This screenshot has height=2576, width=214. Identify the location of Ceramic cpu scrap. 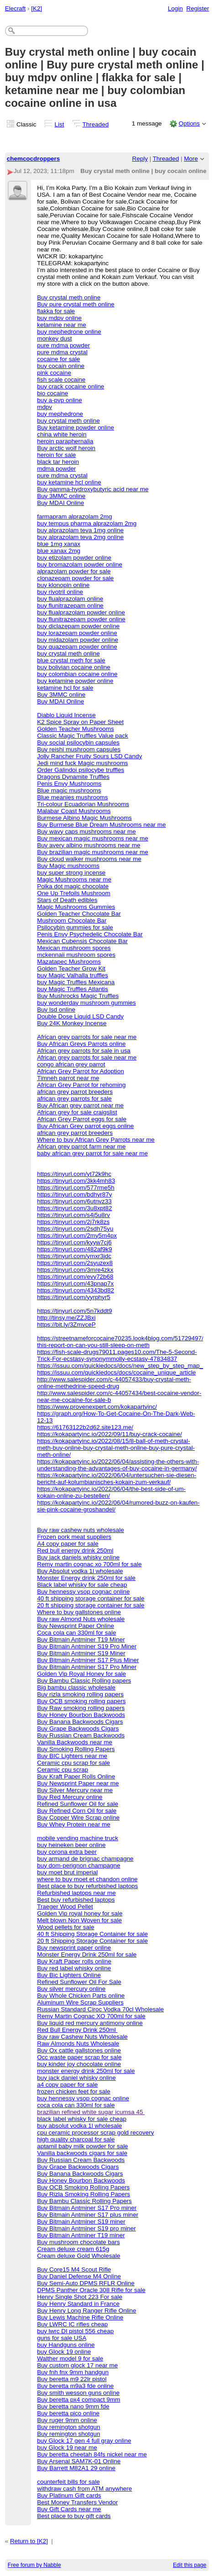
(62, 1769).